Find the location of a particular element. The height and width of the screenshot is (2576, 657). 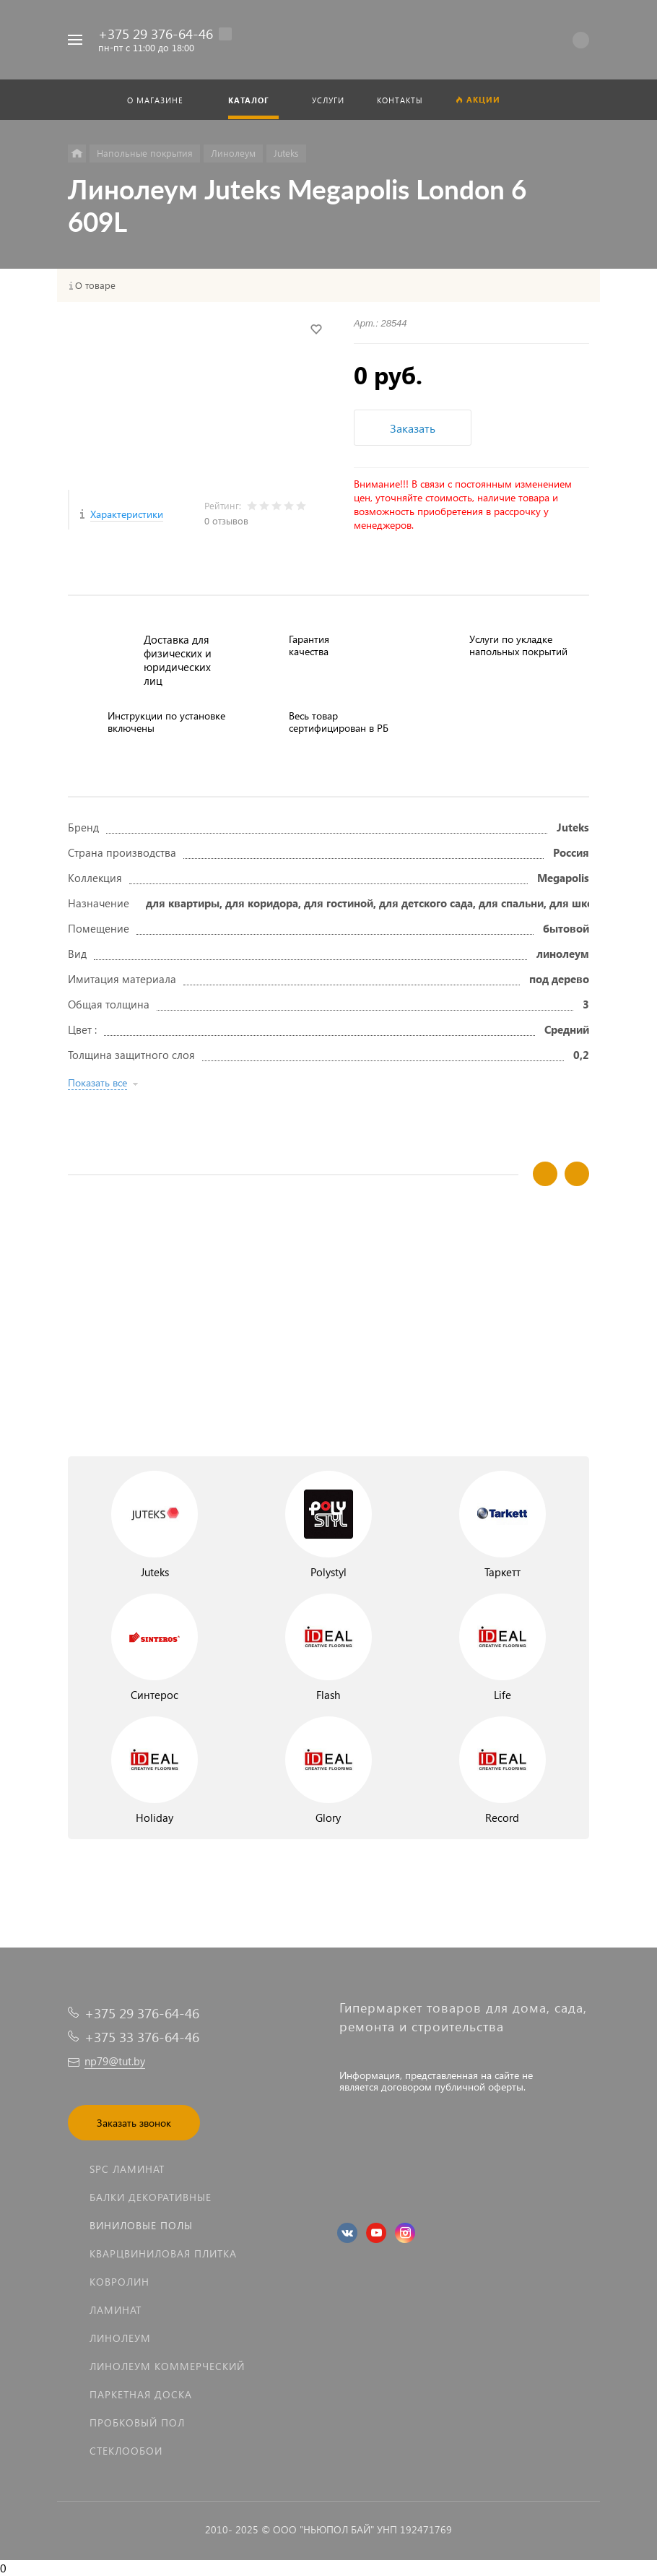

Стеклообои is located at coordinates (126, 2451).